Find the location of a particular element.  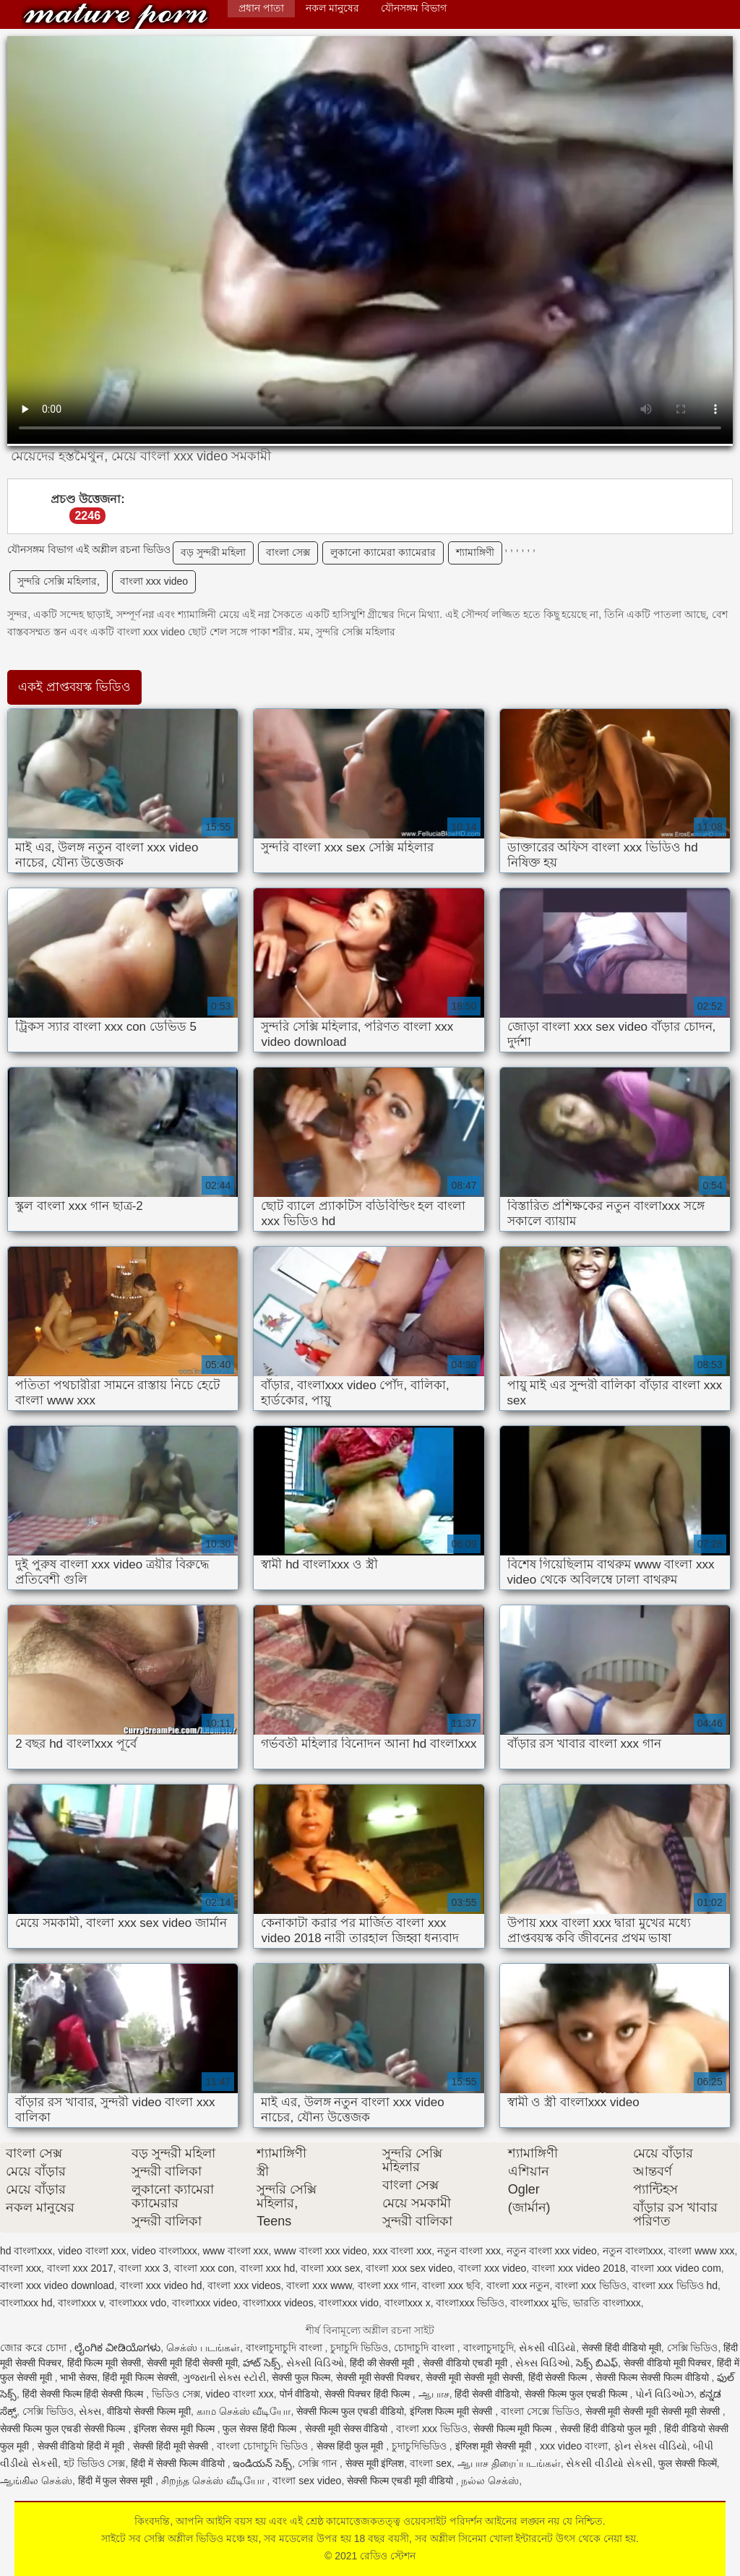

চুদাচুদিভিডিও is located at coordinates (420, 2446).